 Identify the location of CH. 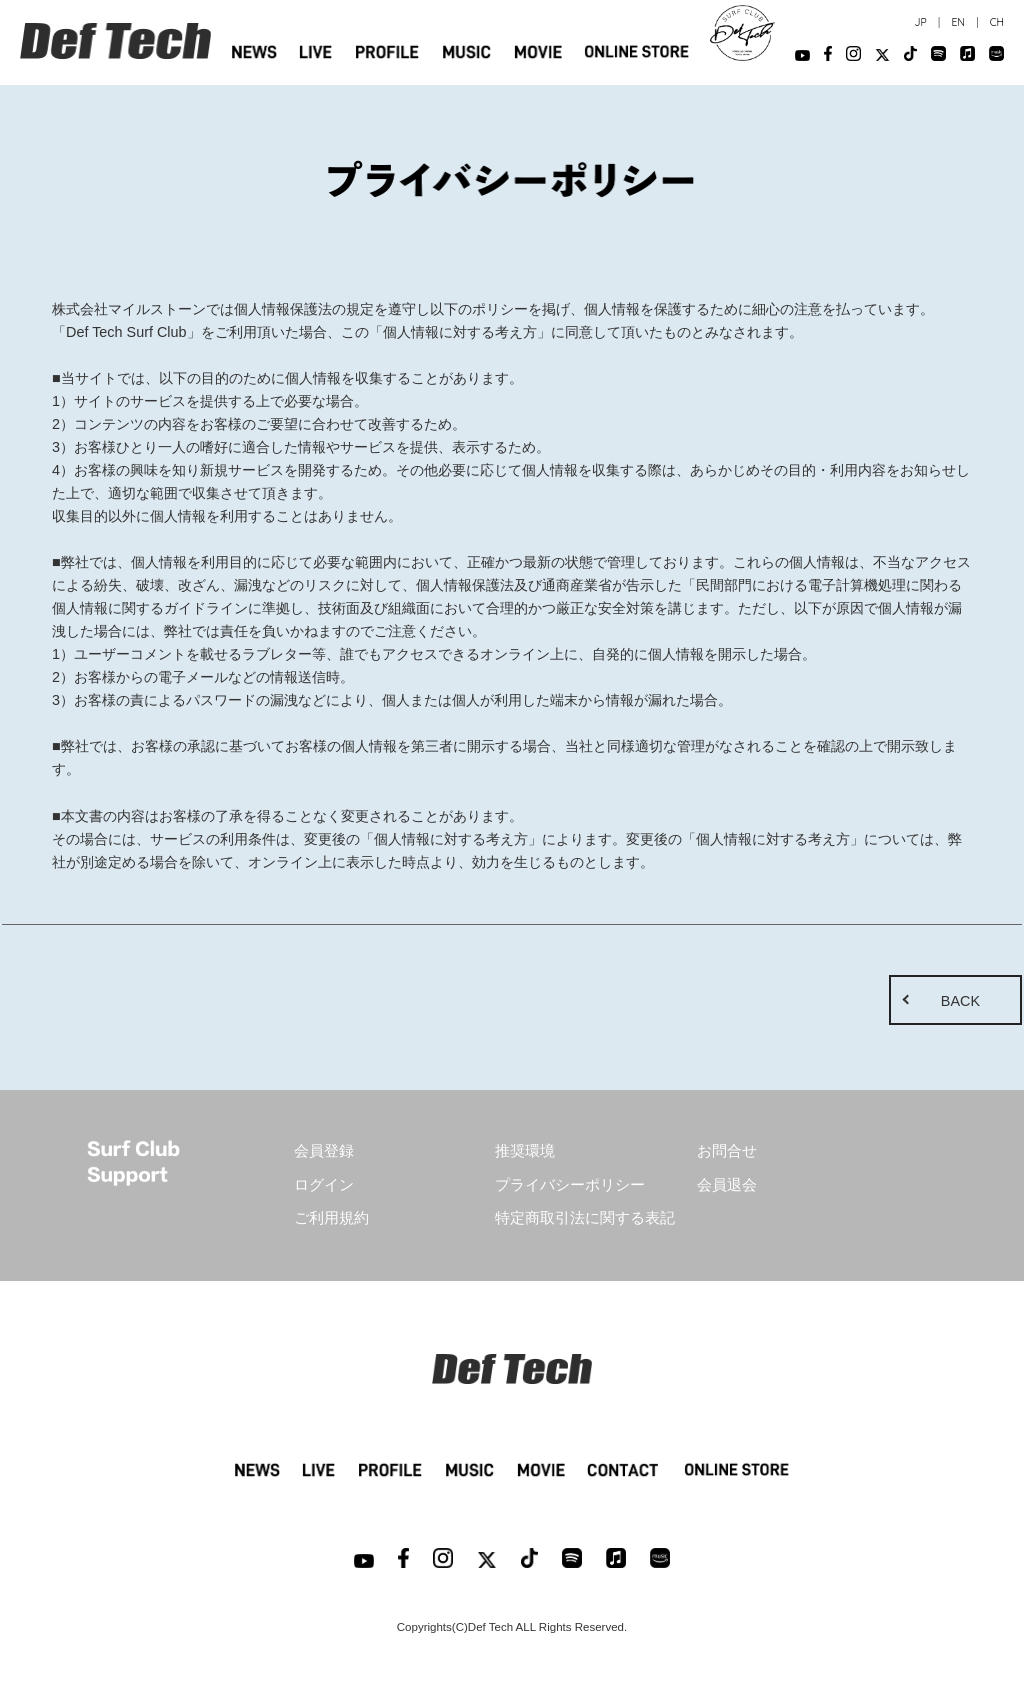
(997, 22).